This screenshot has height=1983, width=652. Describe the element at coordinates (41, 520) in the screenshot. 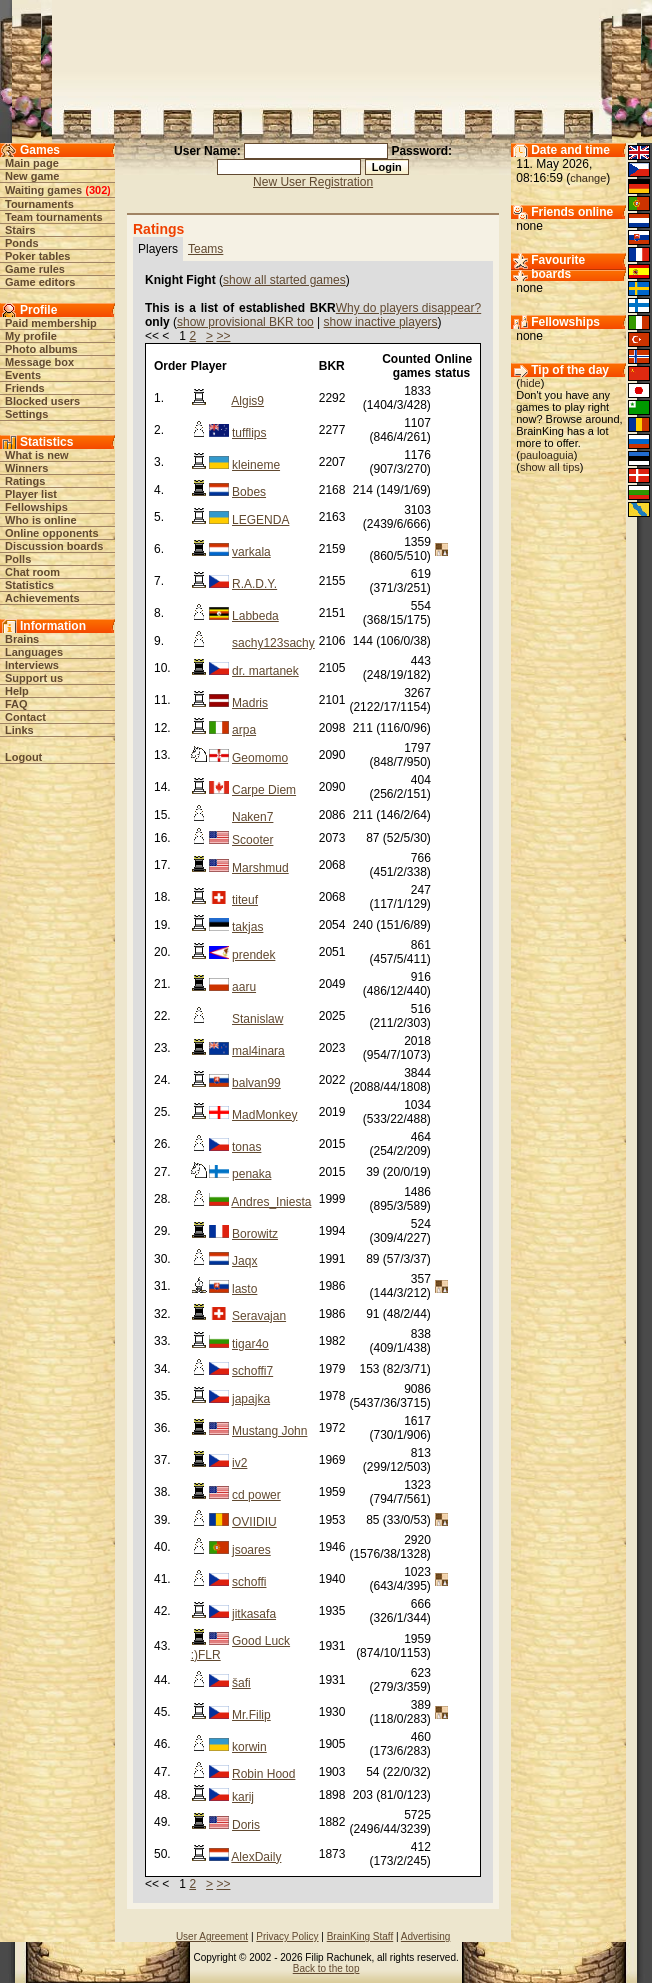

I see `Who is online` at that location.